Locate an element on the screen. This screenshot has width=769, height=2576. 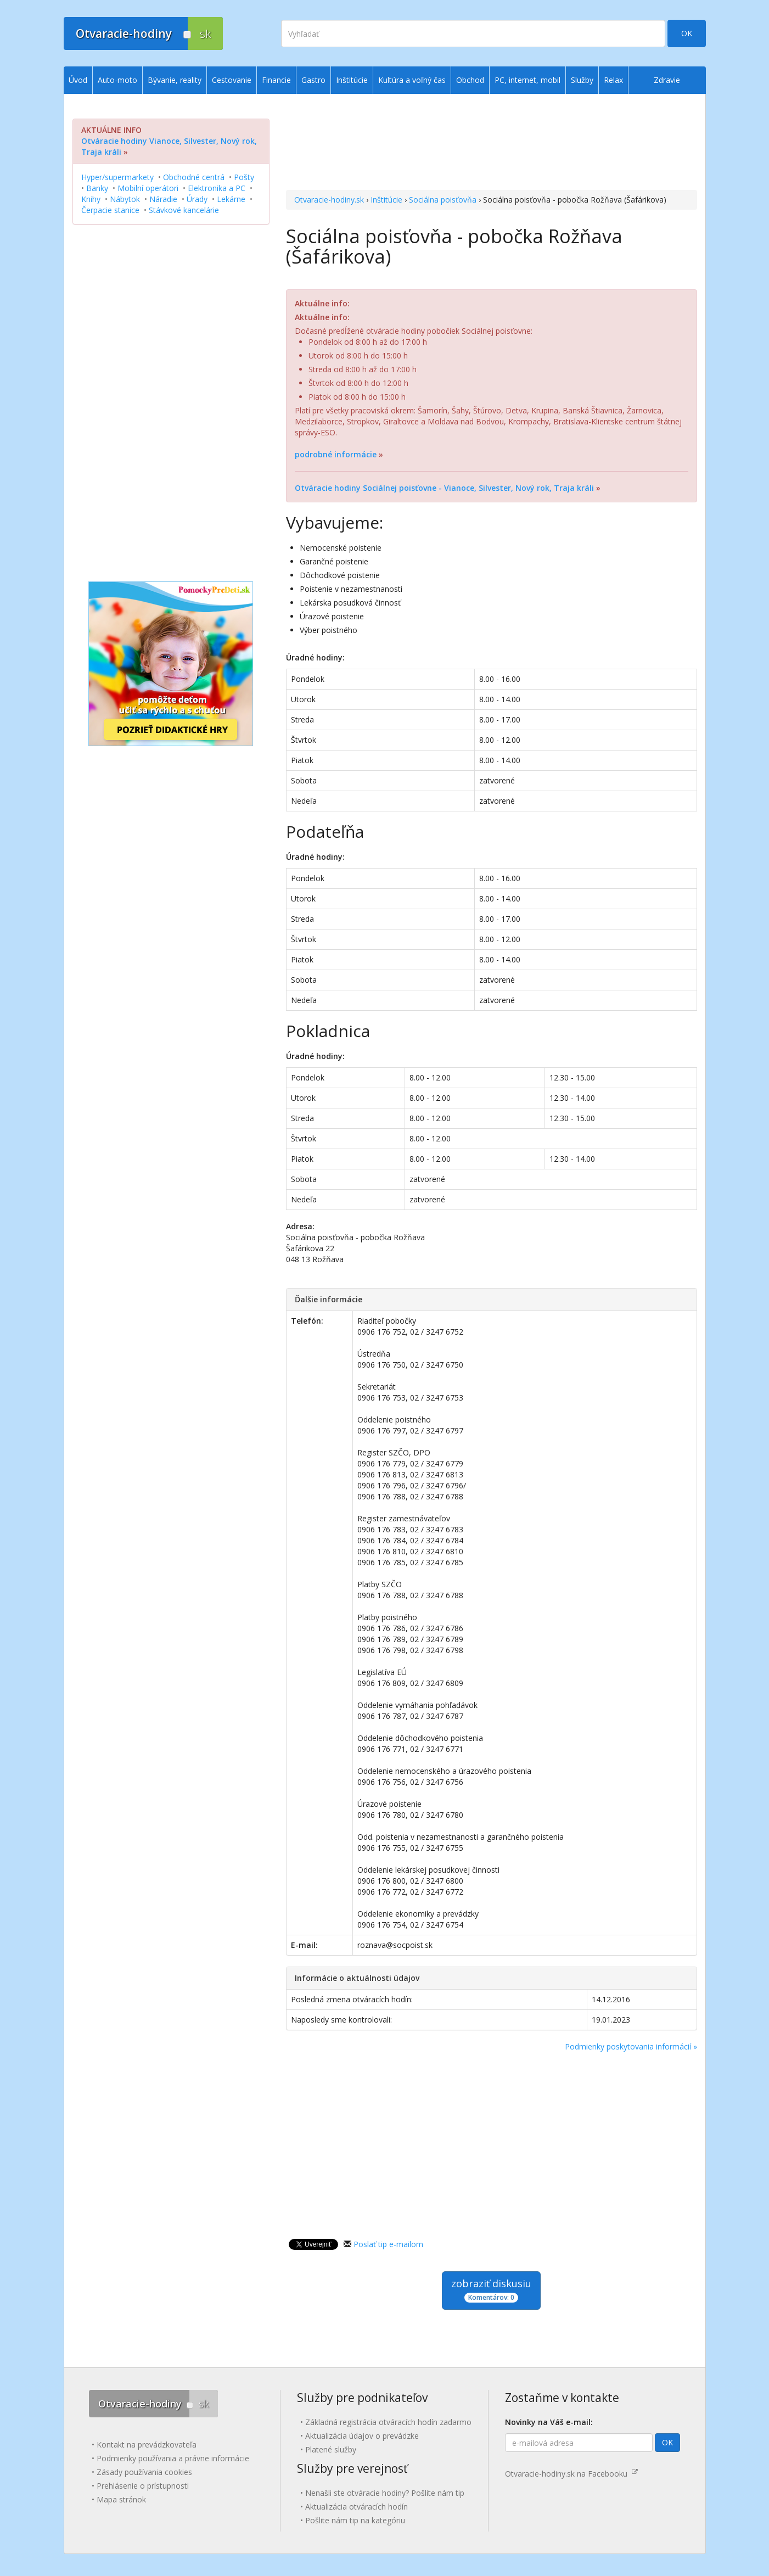
Obchod is located at coordinates (470, 80).